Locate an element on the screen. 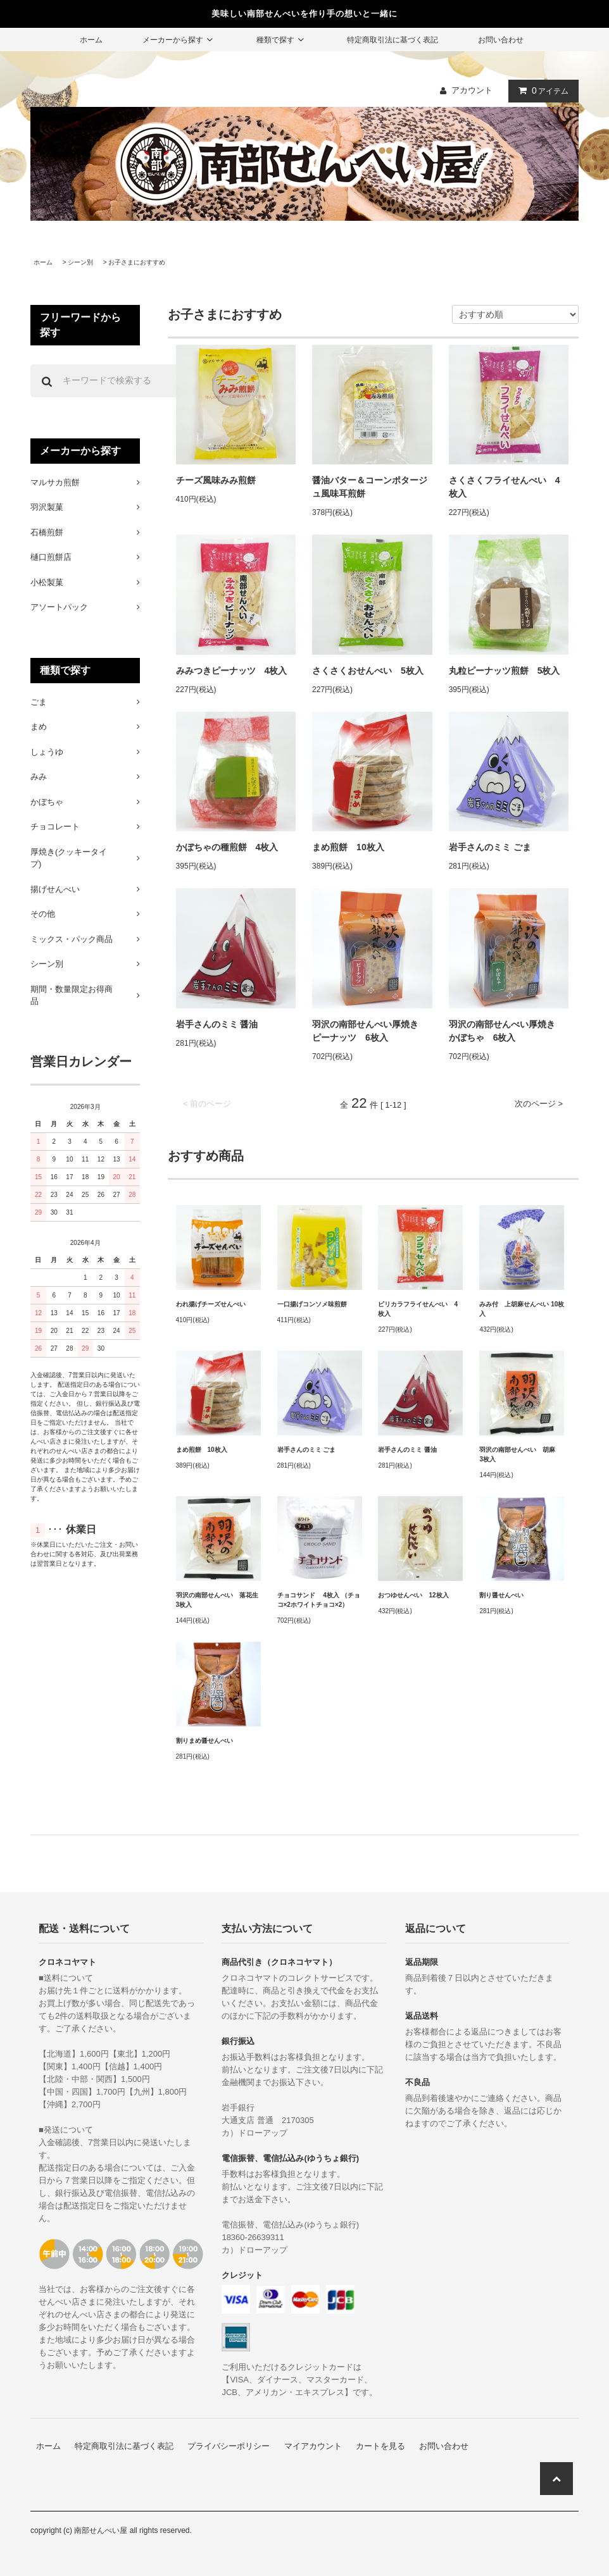  マイアカウント is located at coordinates (313, 2446).